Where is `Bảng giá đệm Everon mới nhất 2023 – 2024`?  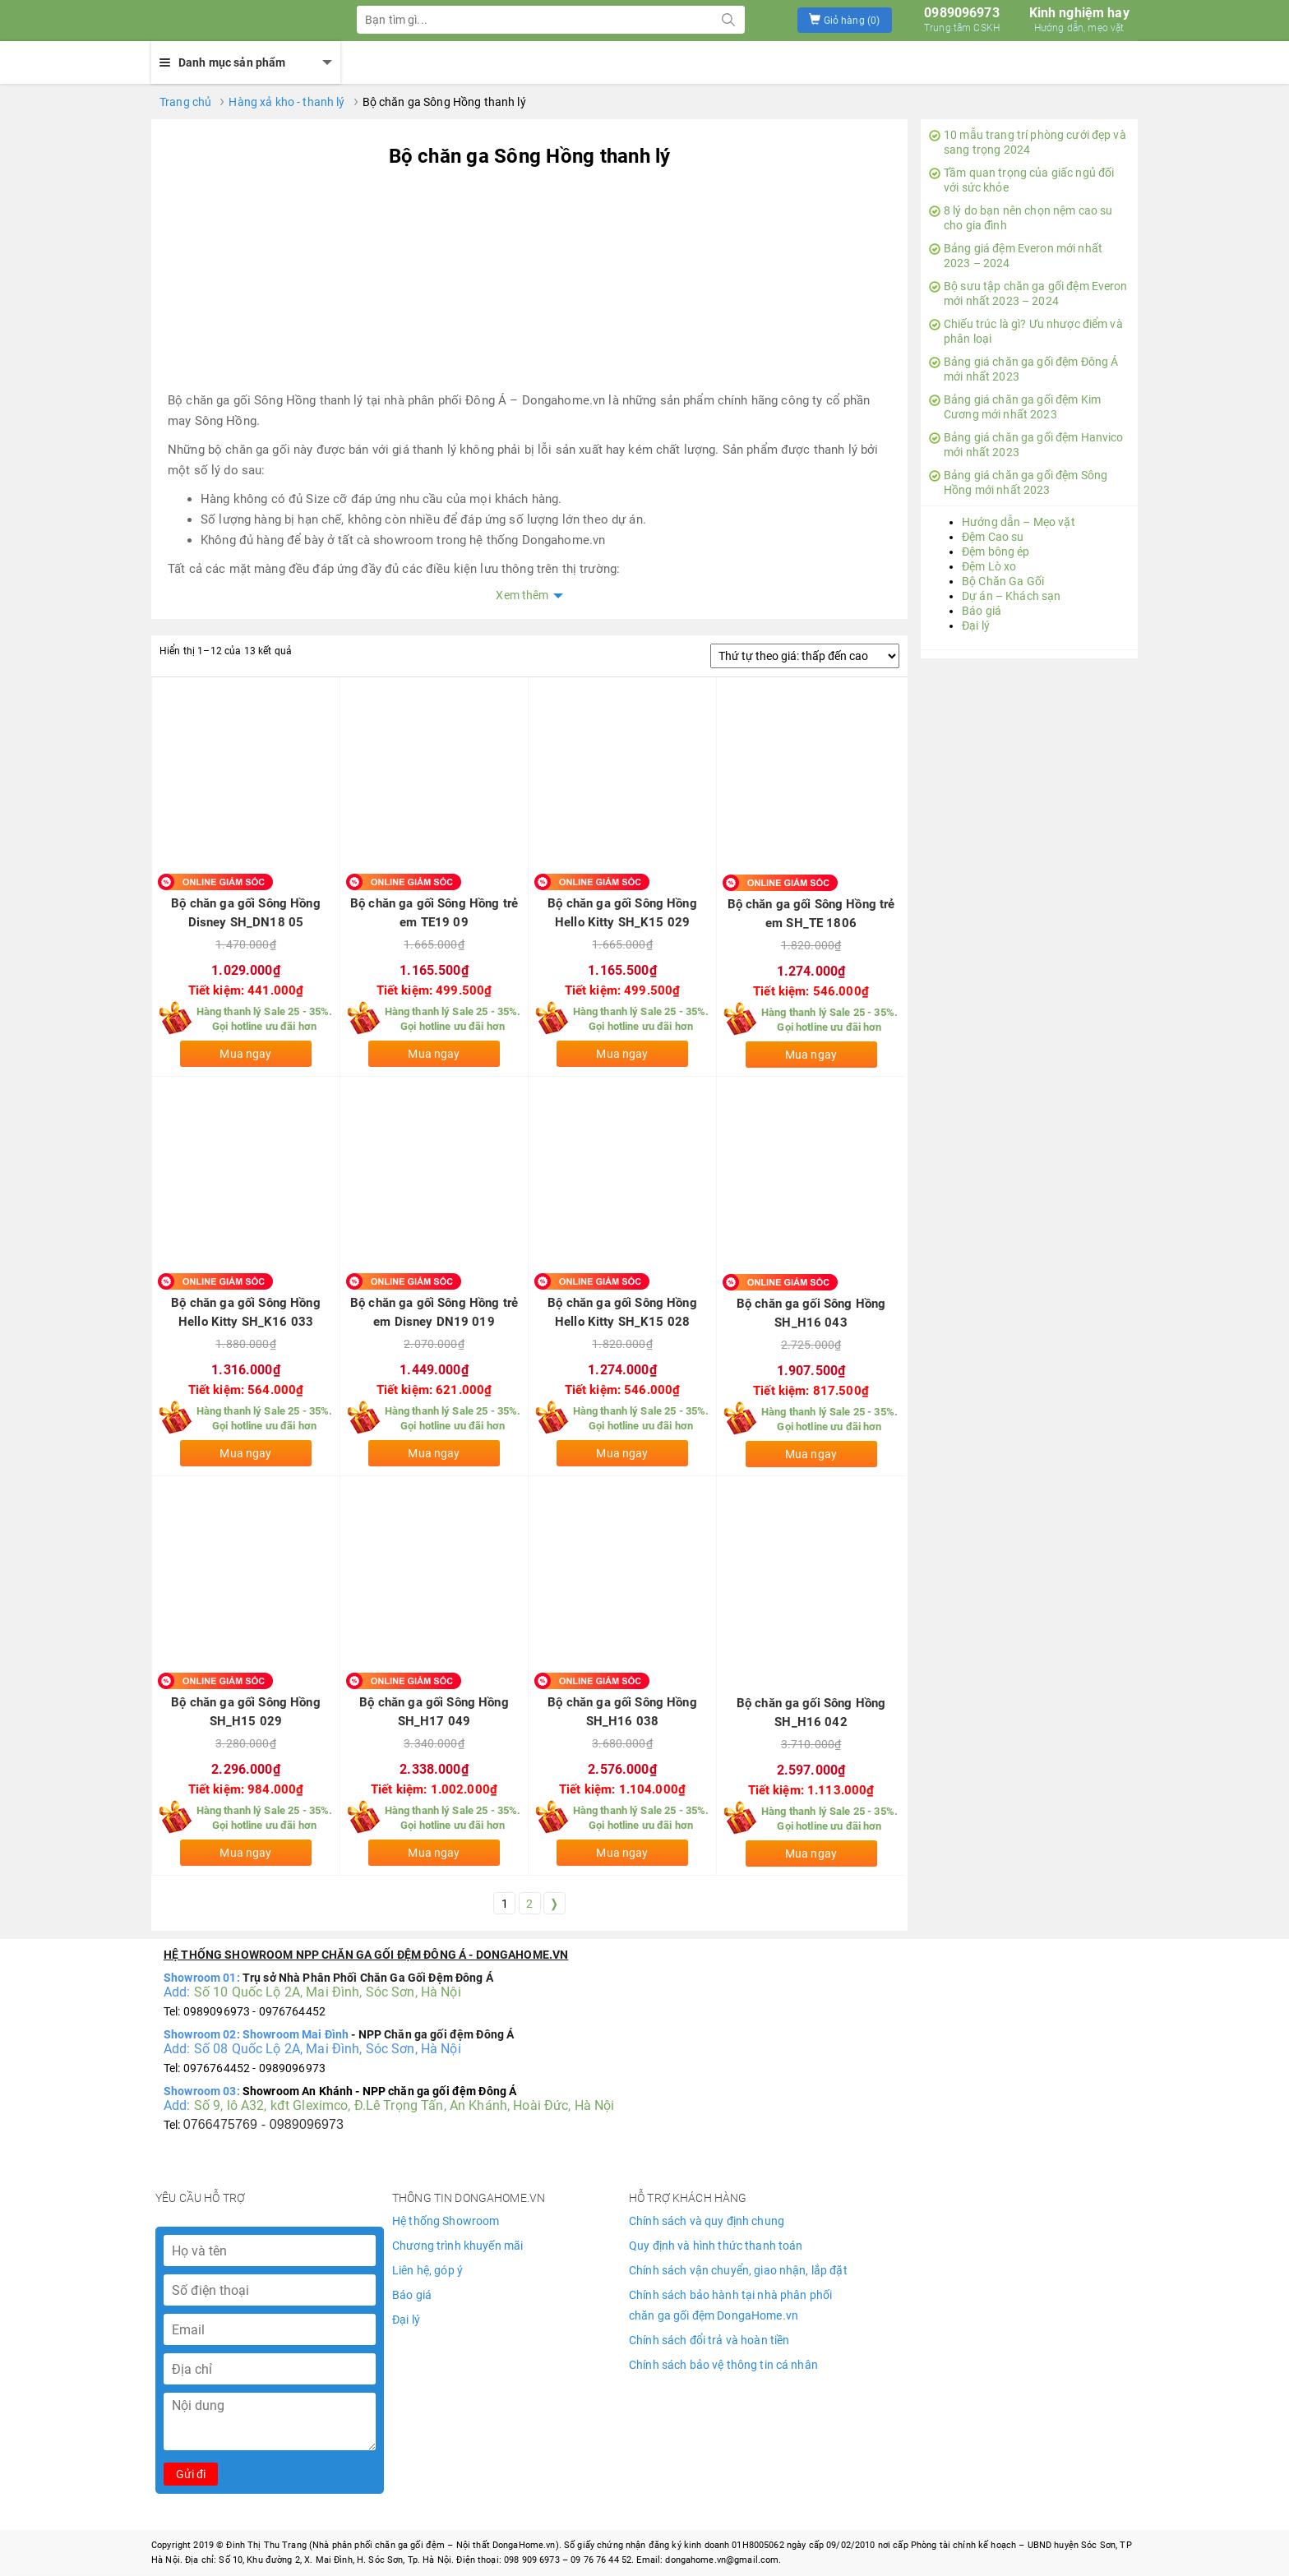 Bảng giá đệm Everon mới nhất 2023 – 2024 is located at coordinates (1015, 256).